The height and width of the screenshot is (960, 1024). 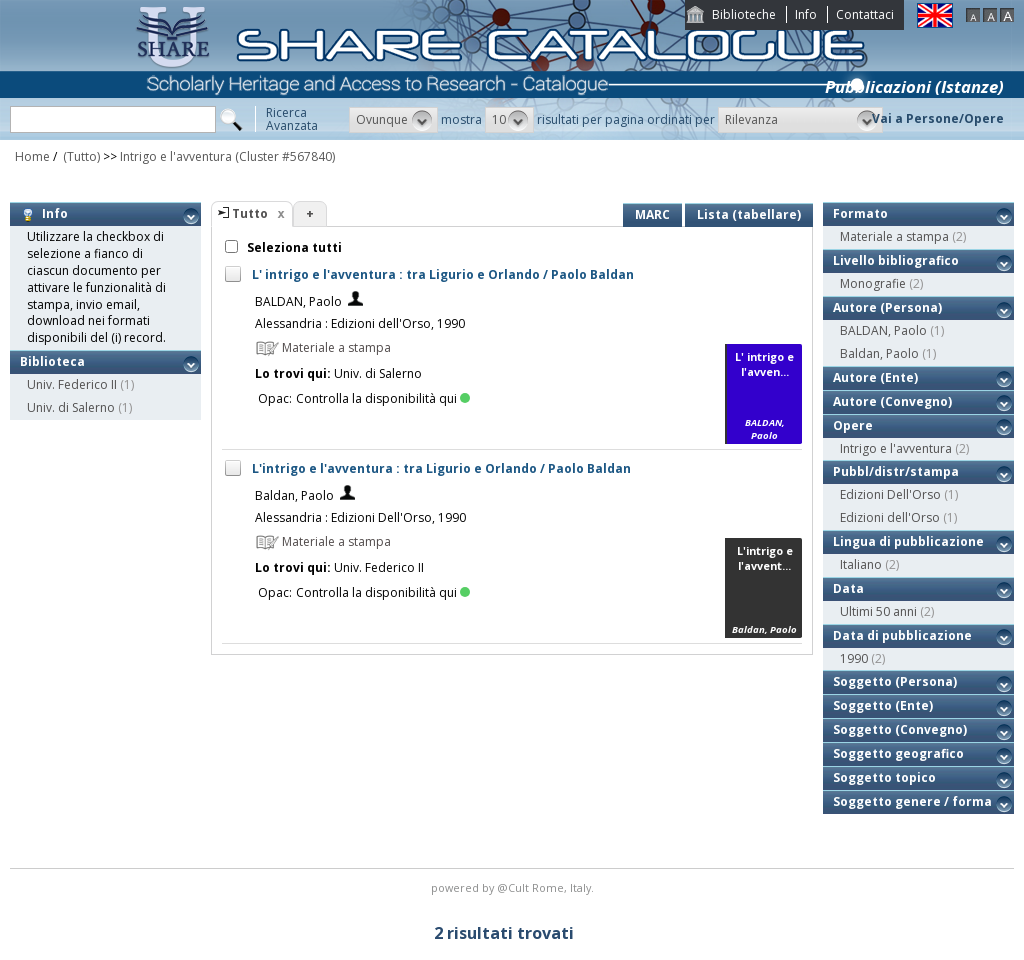 I want to click on Vai a Persone/Opere, so click(x=938, y=118).